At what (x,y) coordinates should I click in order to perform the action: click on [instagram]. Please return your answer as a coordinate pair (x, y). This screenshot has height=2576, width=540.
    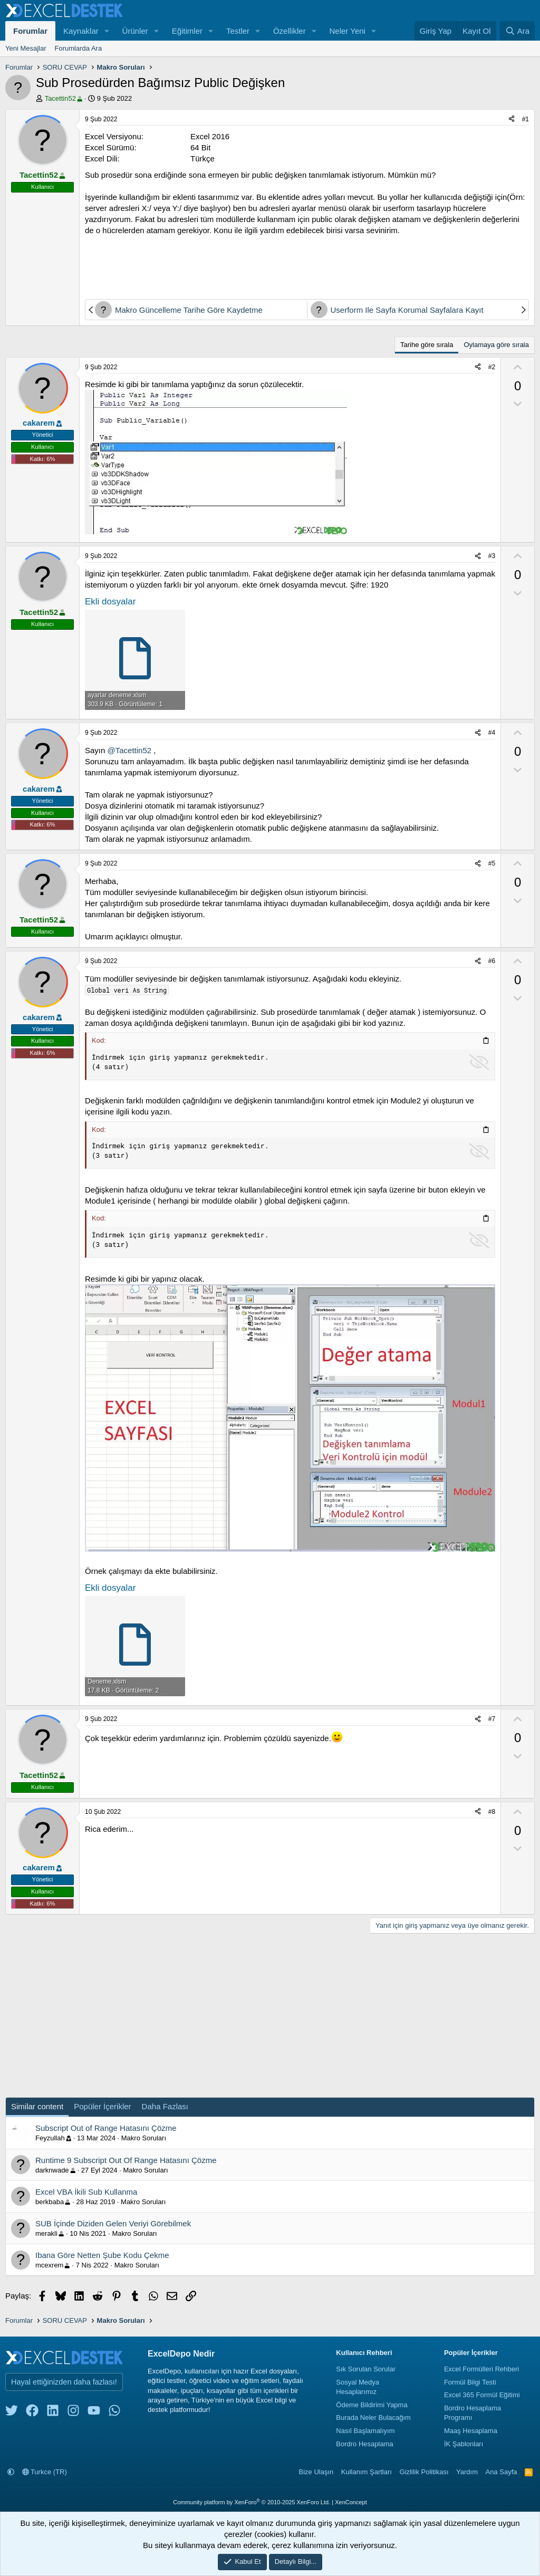
    Looking at the image, I should click on (73, 2413).